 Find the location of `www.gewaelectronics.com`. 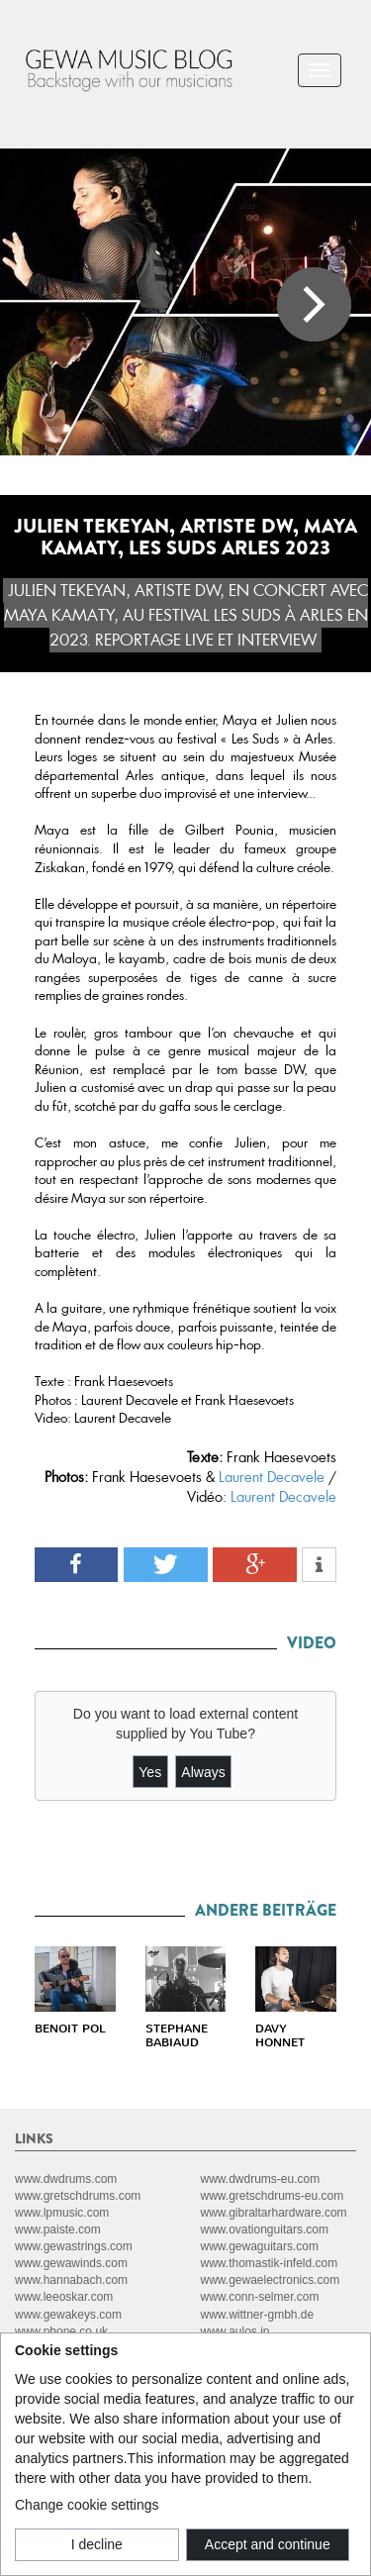

www.gewaelectronics.com is located at coordinates (270, 2280).